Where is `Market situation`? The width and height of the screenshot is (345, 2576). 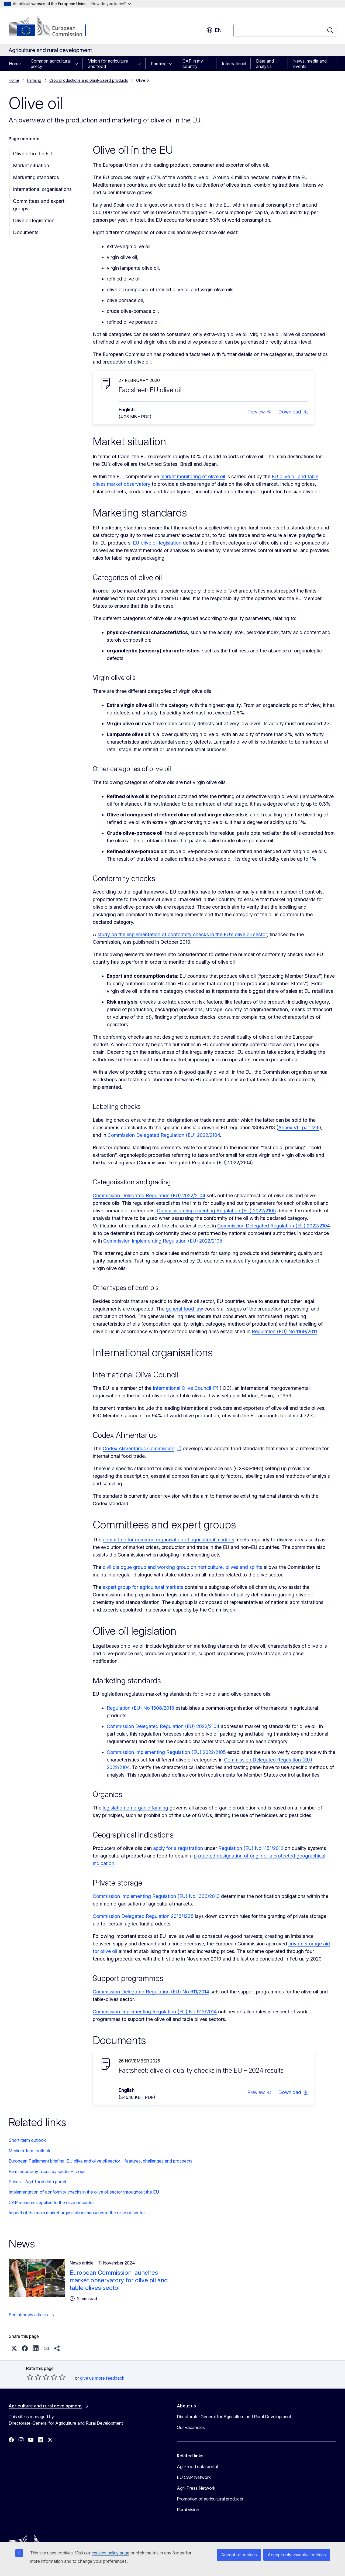
Market situation is located at coordinates (31, 165).